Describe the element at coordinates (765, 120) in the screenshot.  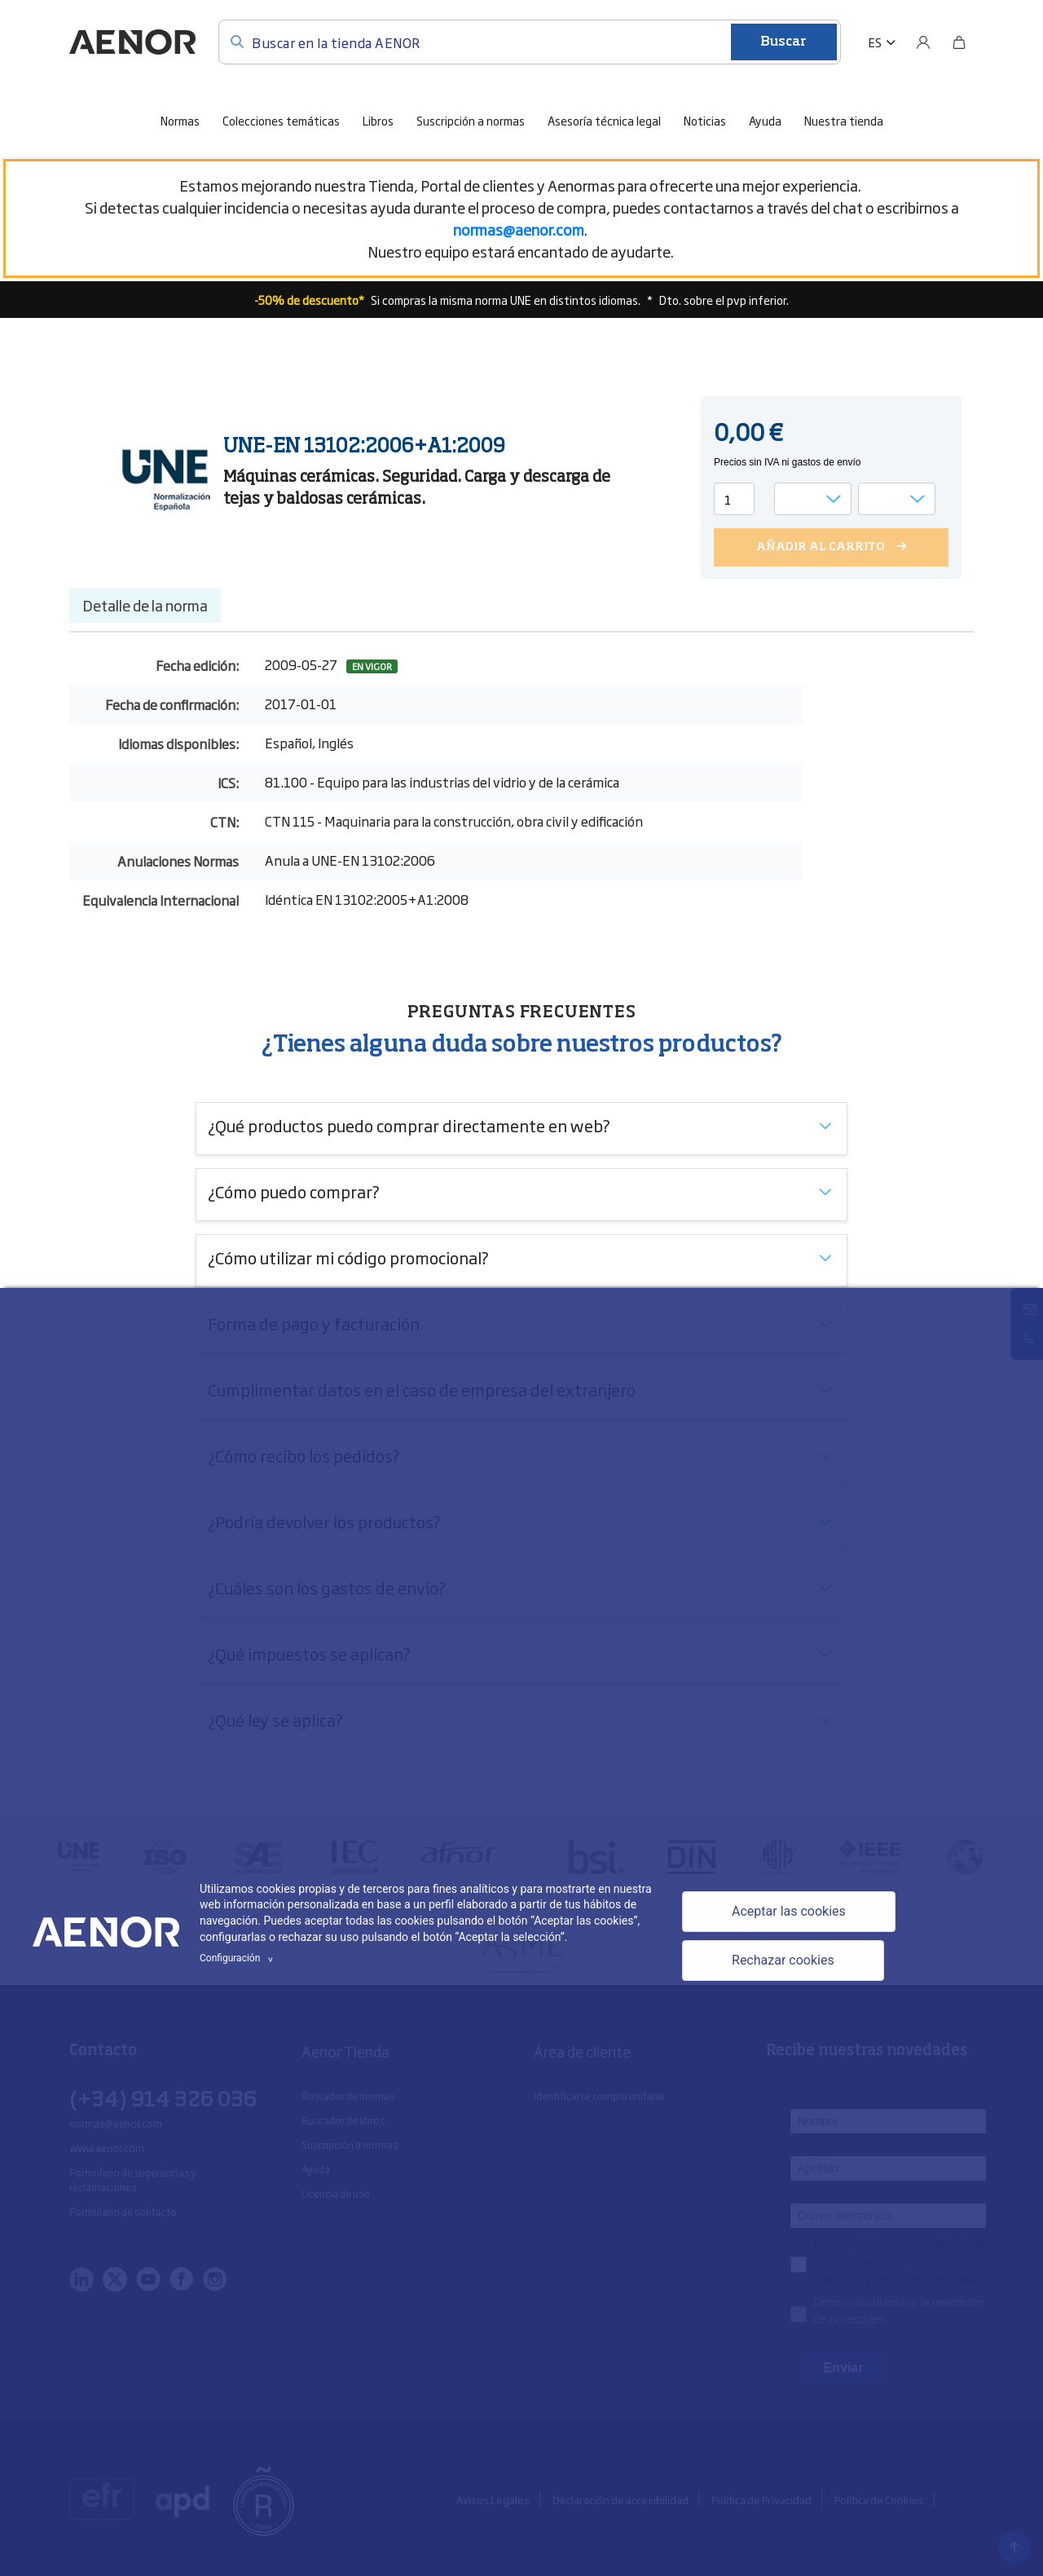
I see `Ayuda` at that location.